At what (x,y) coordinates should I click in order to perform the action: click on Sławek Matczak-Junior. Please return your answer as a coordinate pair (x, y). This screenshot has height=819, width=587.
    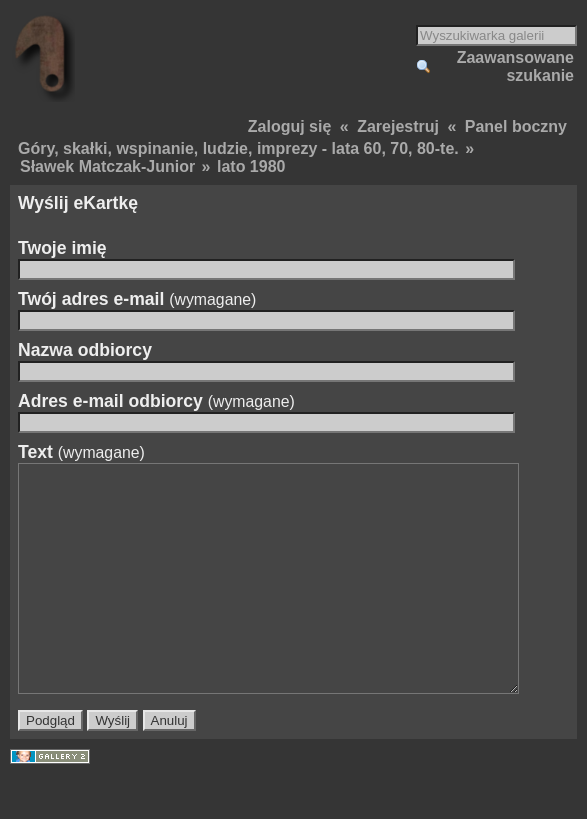
    Looking at the image, I should click on (107, 166).